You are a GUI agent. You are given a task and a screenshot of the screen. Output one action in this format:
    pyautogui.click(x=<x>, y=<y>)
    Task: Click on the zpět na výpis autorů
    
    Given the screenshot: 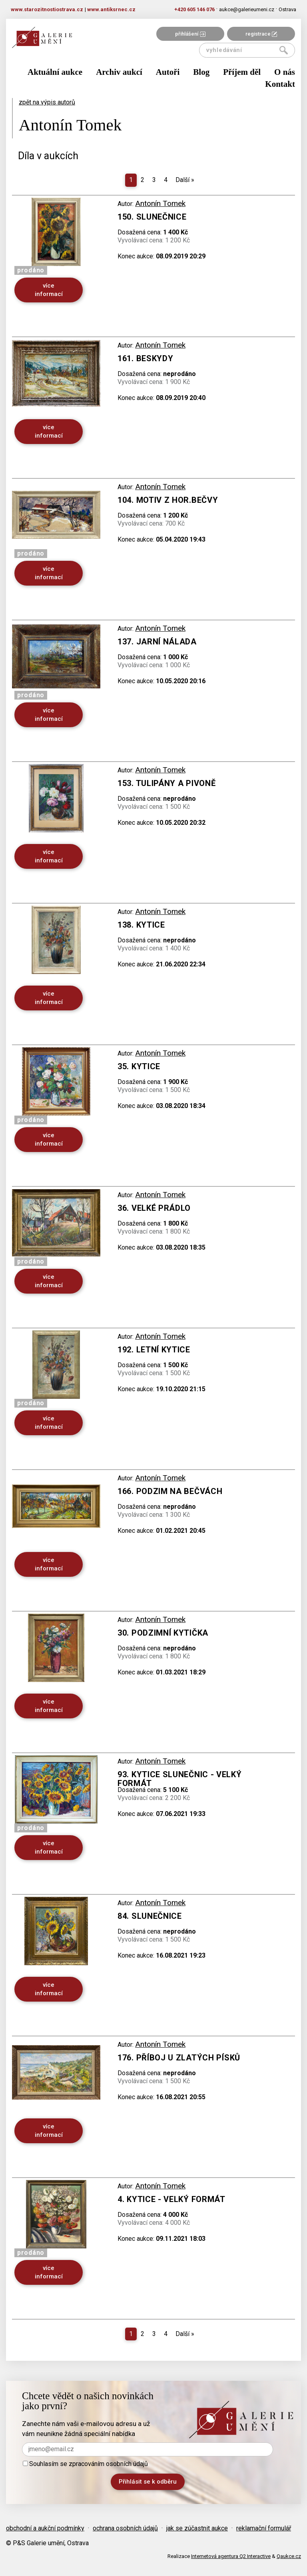 What is the action you would take?
    pyautogui.click(x=47, y=102)
    